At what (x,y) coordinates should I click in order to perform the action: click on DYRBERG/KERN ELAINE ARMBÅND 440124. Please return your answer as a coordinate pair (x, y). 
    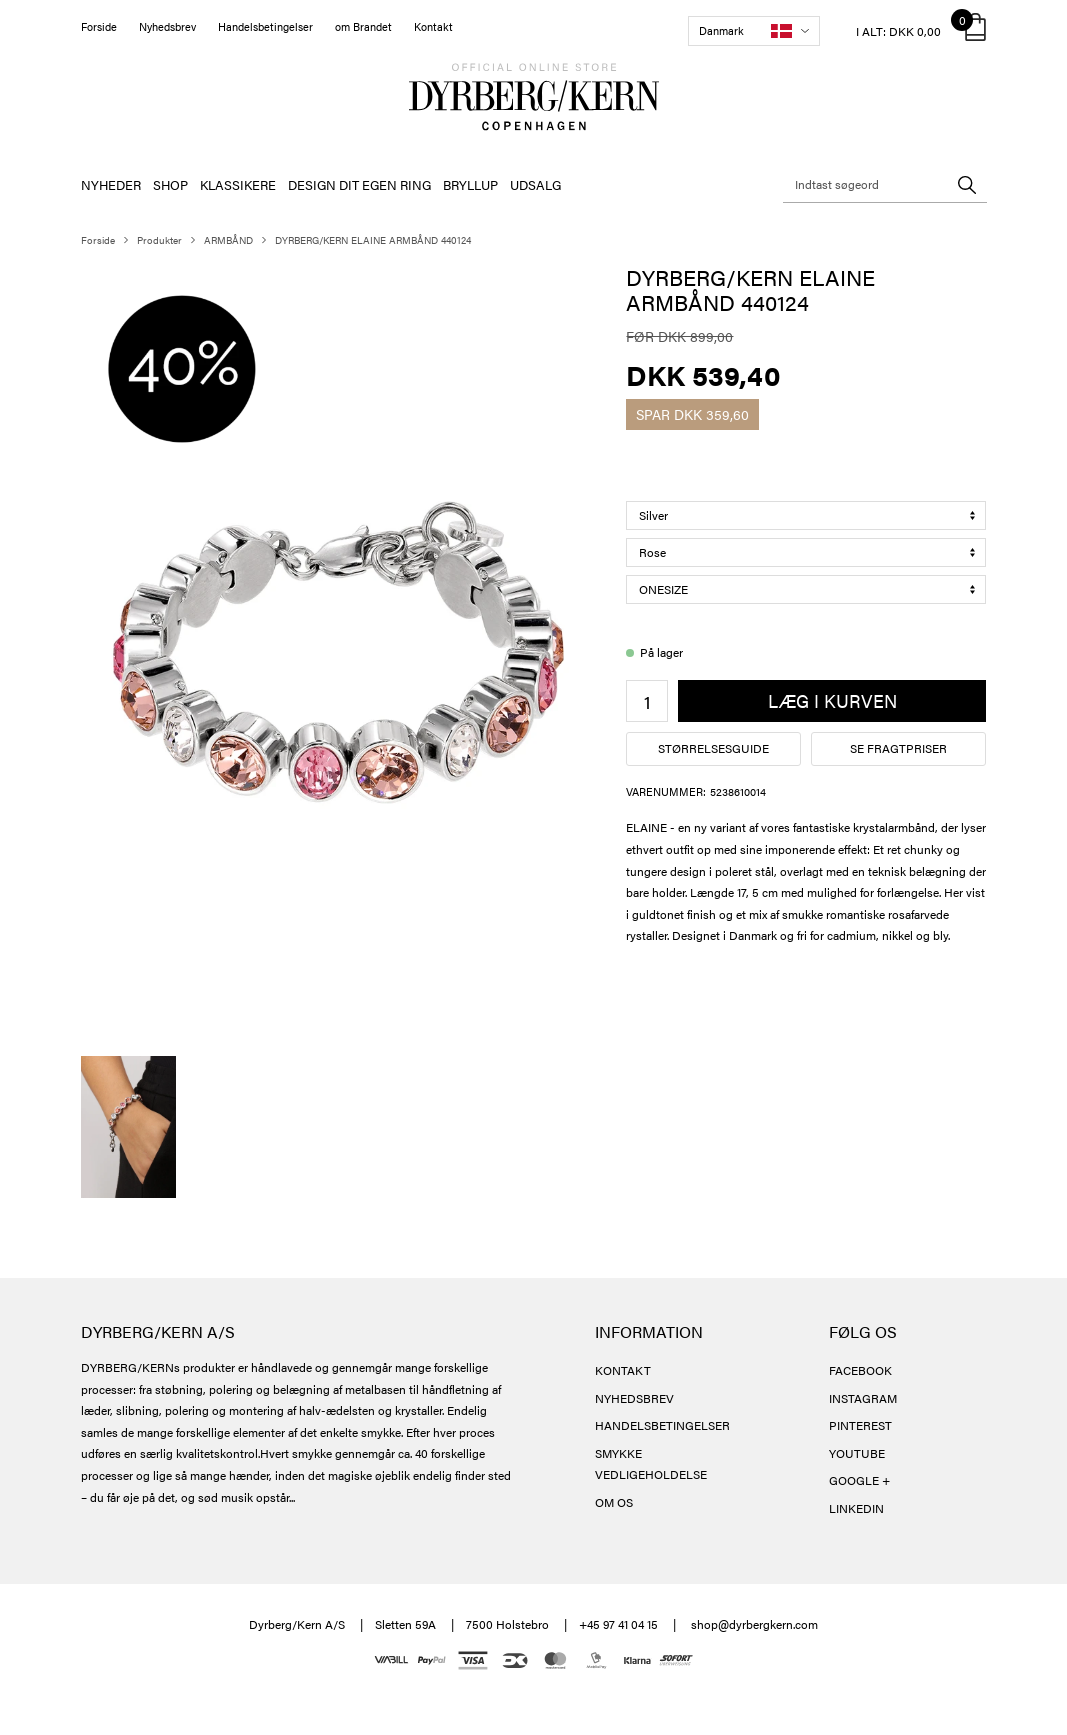
    Looking at the image, I should click on (373, 240).